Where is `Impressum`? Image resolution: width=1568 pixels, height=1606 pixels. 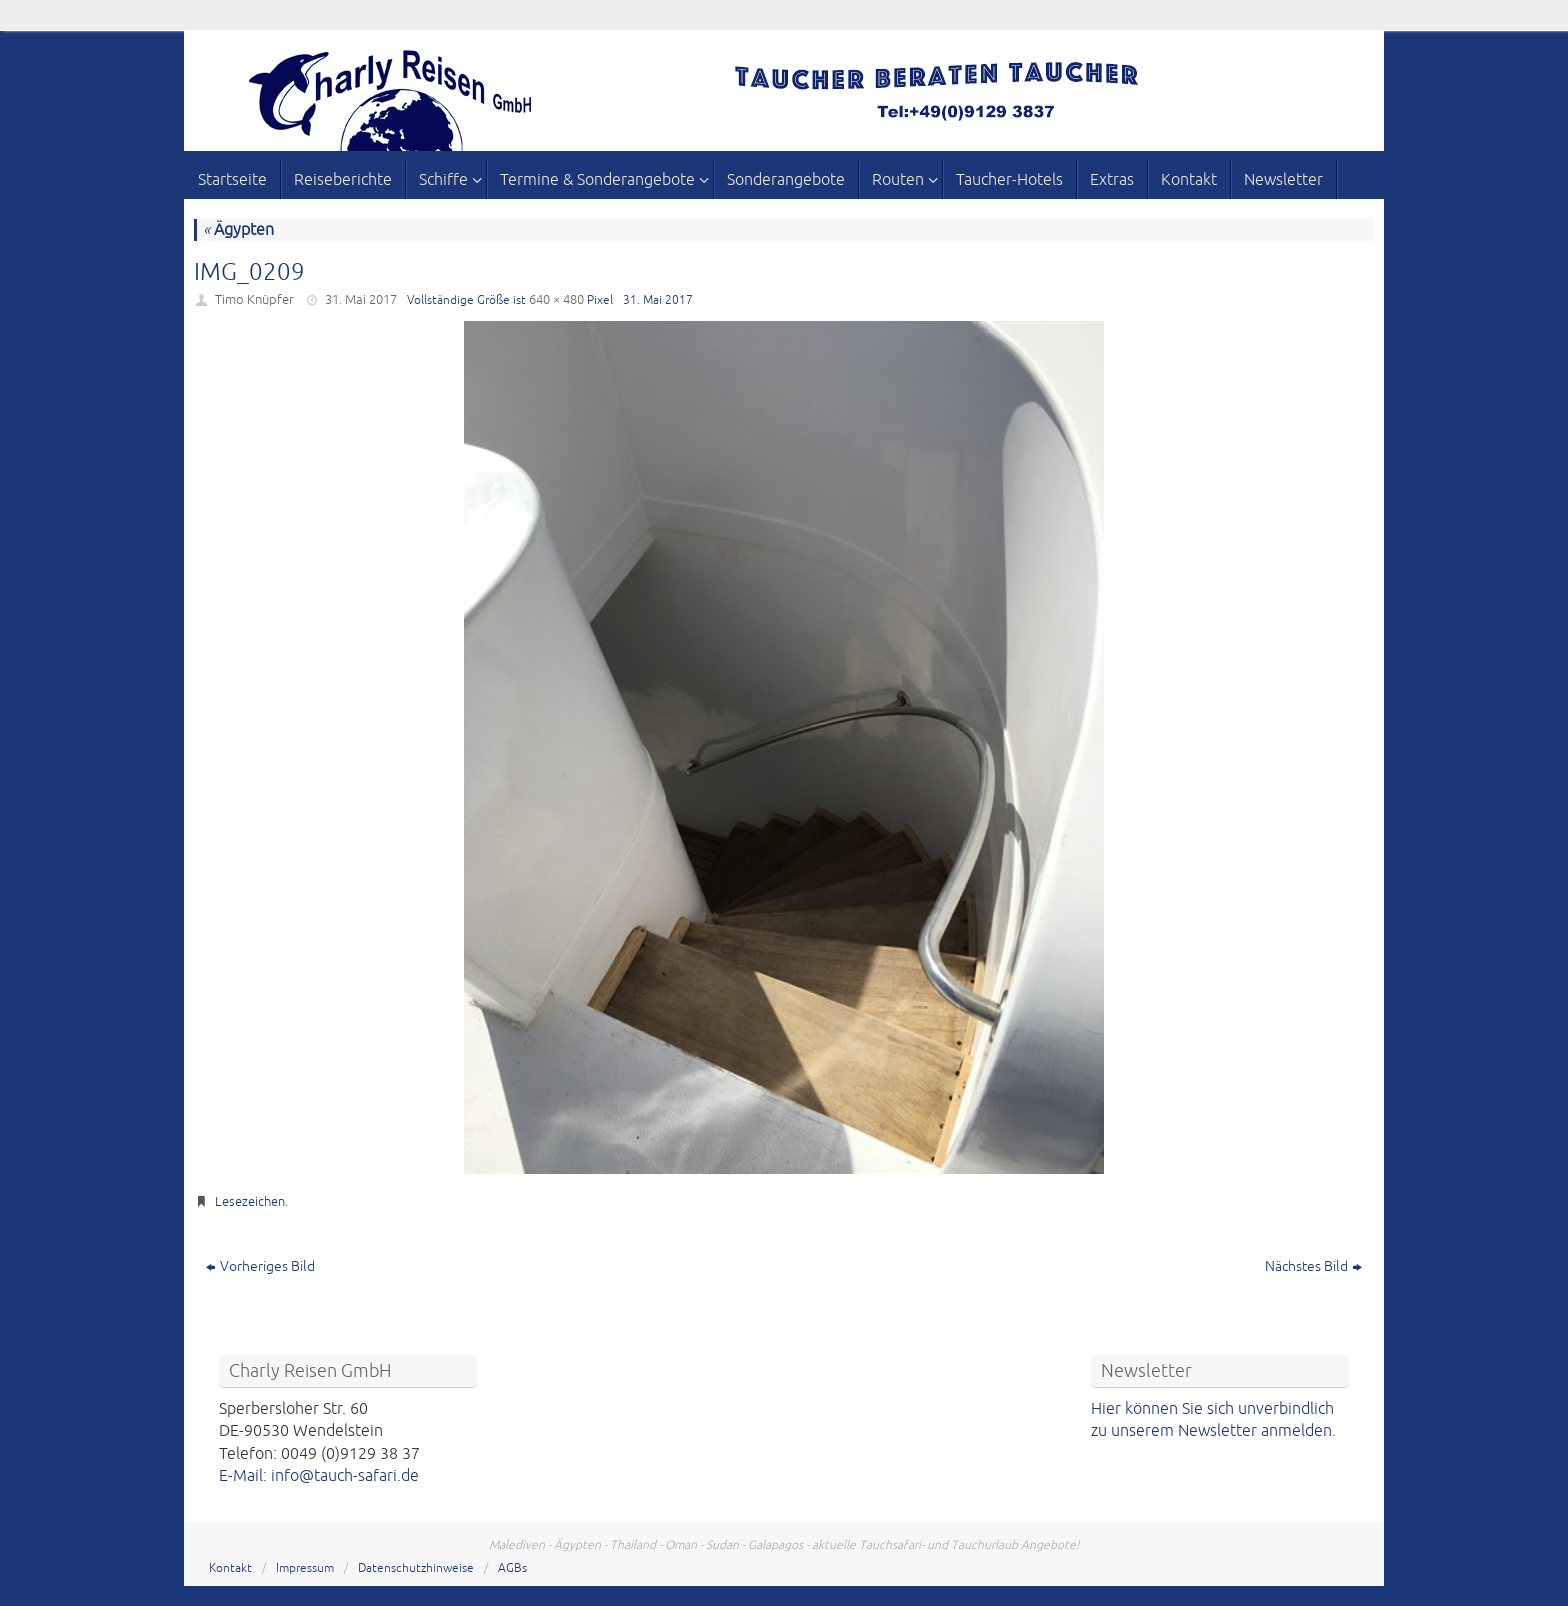 Impressum is located at coordinates (305, 1568).